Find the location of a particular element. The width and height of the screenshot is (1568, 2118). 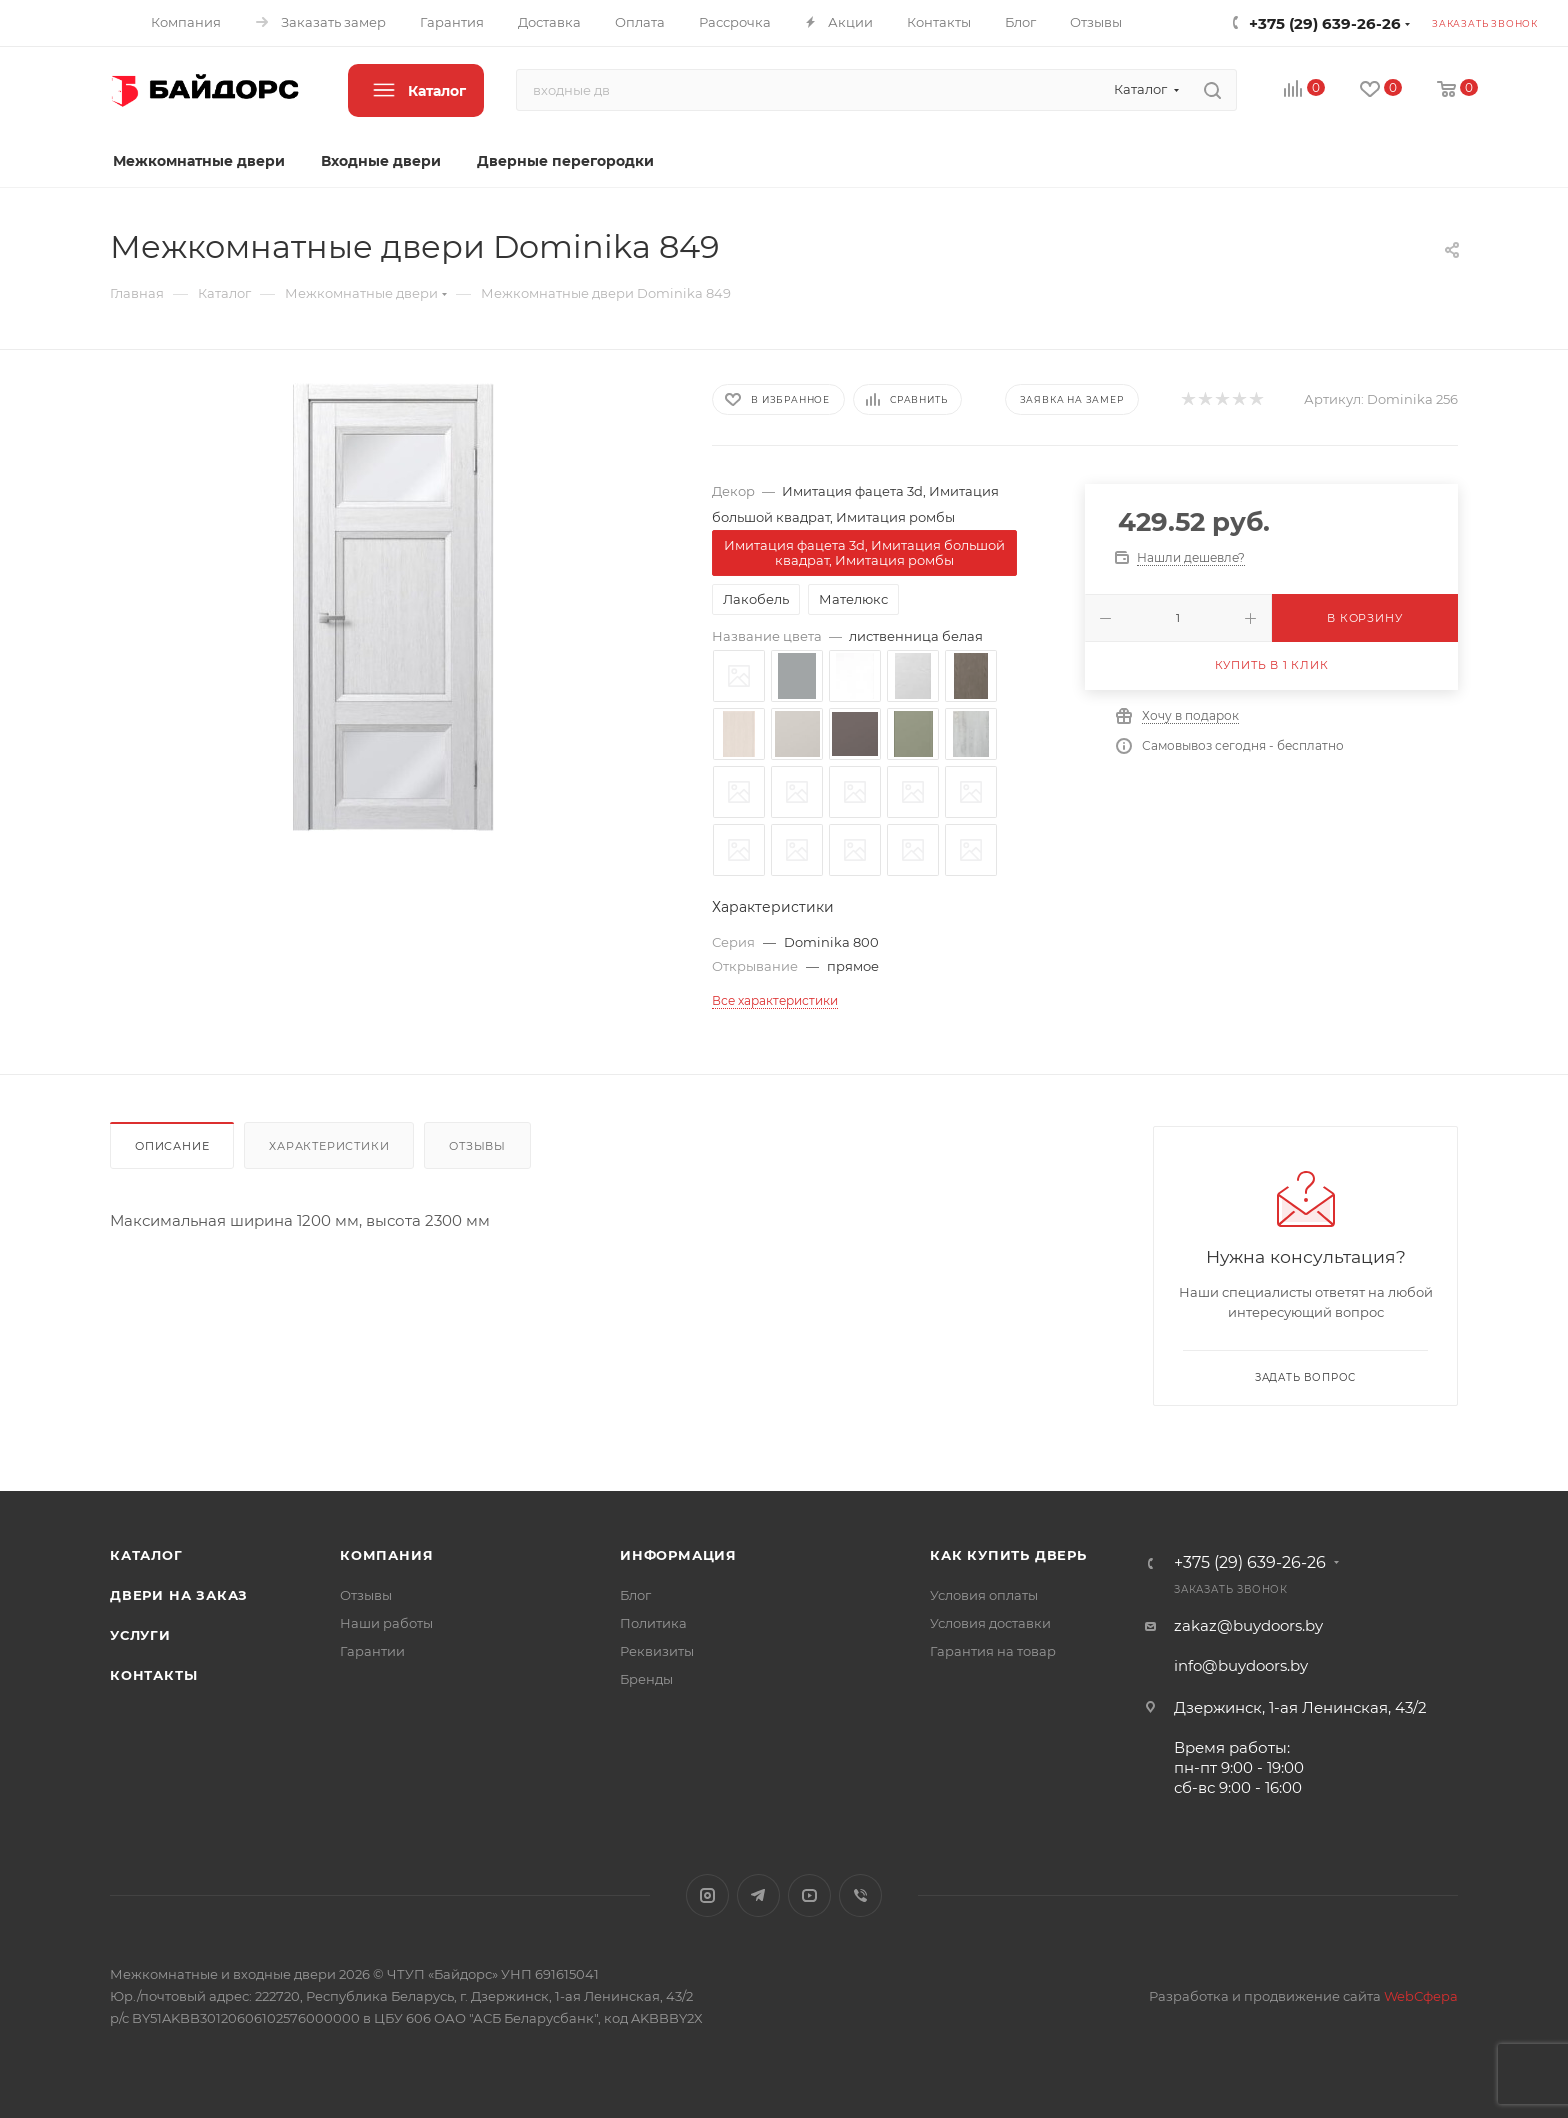

Instagram is located at coordinates (707, 1895).